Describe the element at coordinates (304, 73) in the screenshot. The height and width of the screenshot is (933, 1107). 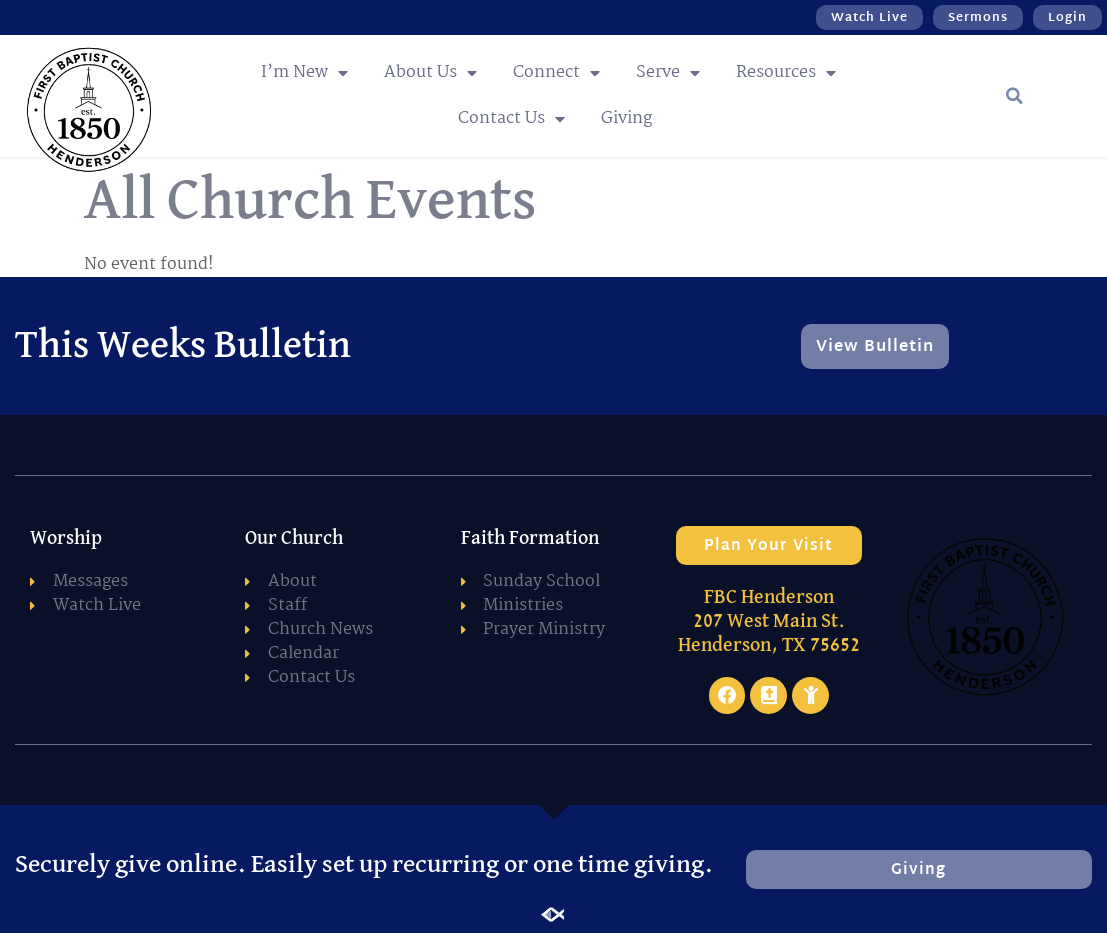
I see `I’m New` at that location.